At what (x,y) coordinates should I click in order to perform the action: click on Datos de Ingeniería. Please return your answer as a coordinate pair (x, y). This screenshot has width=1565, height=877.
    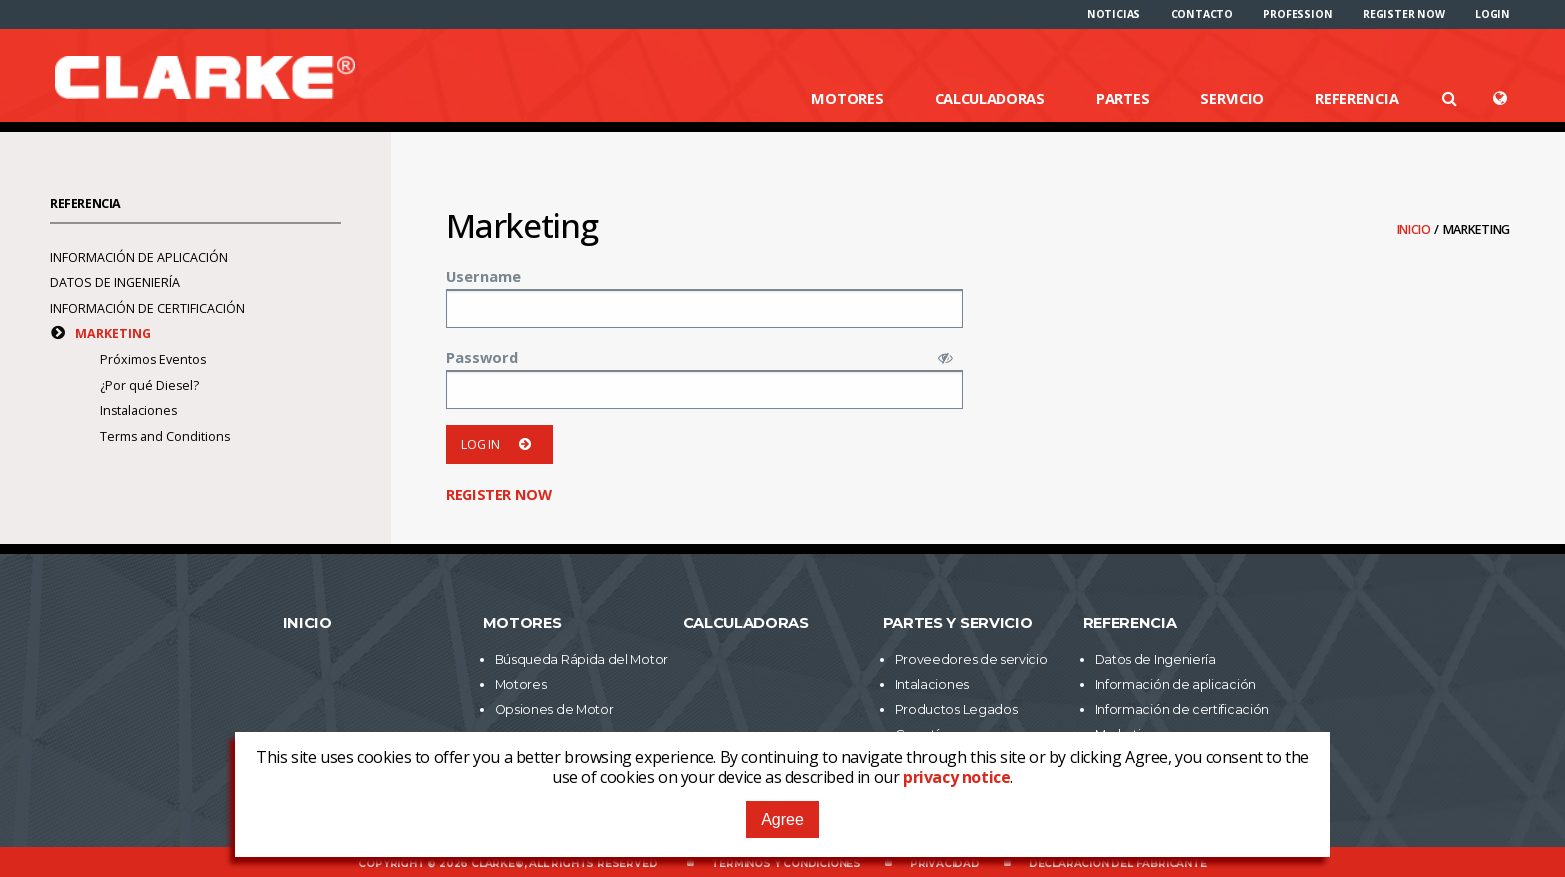
    Looking at the image, I should click on (115, 282).